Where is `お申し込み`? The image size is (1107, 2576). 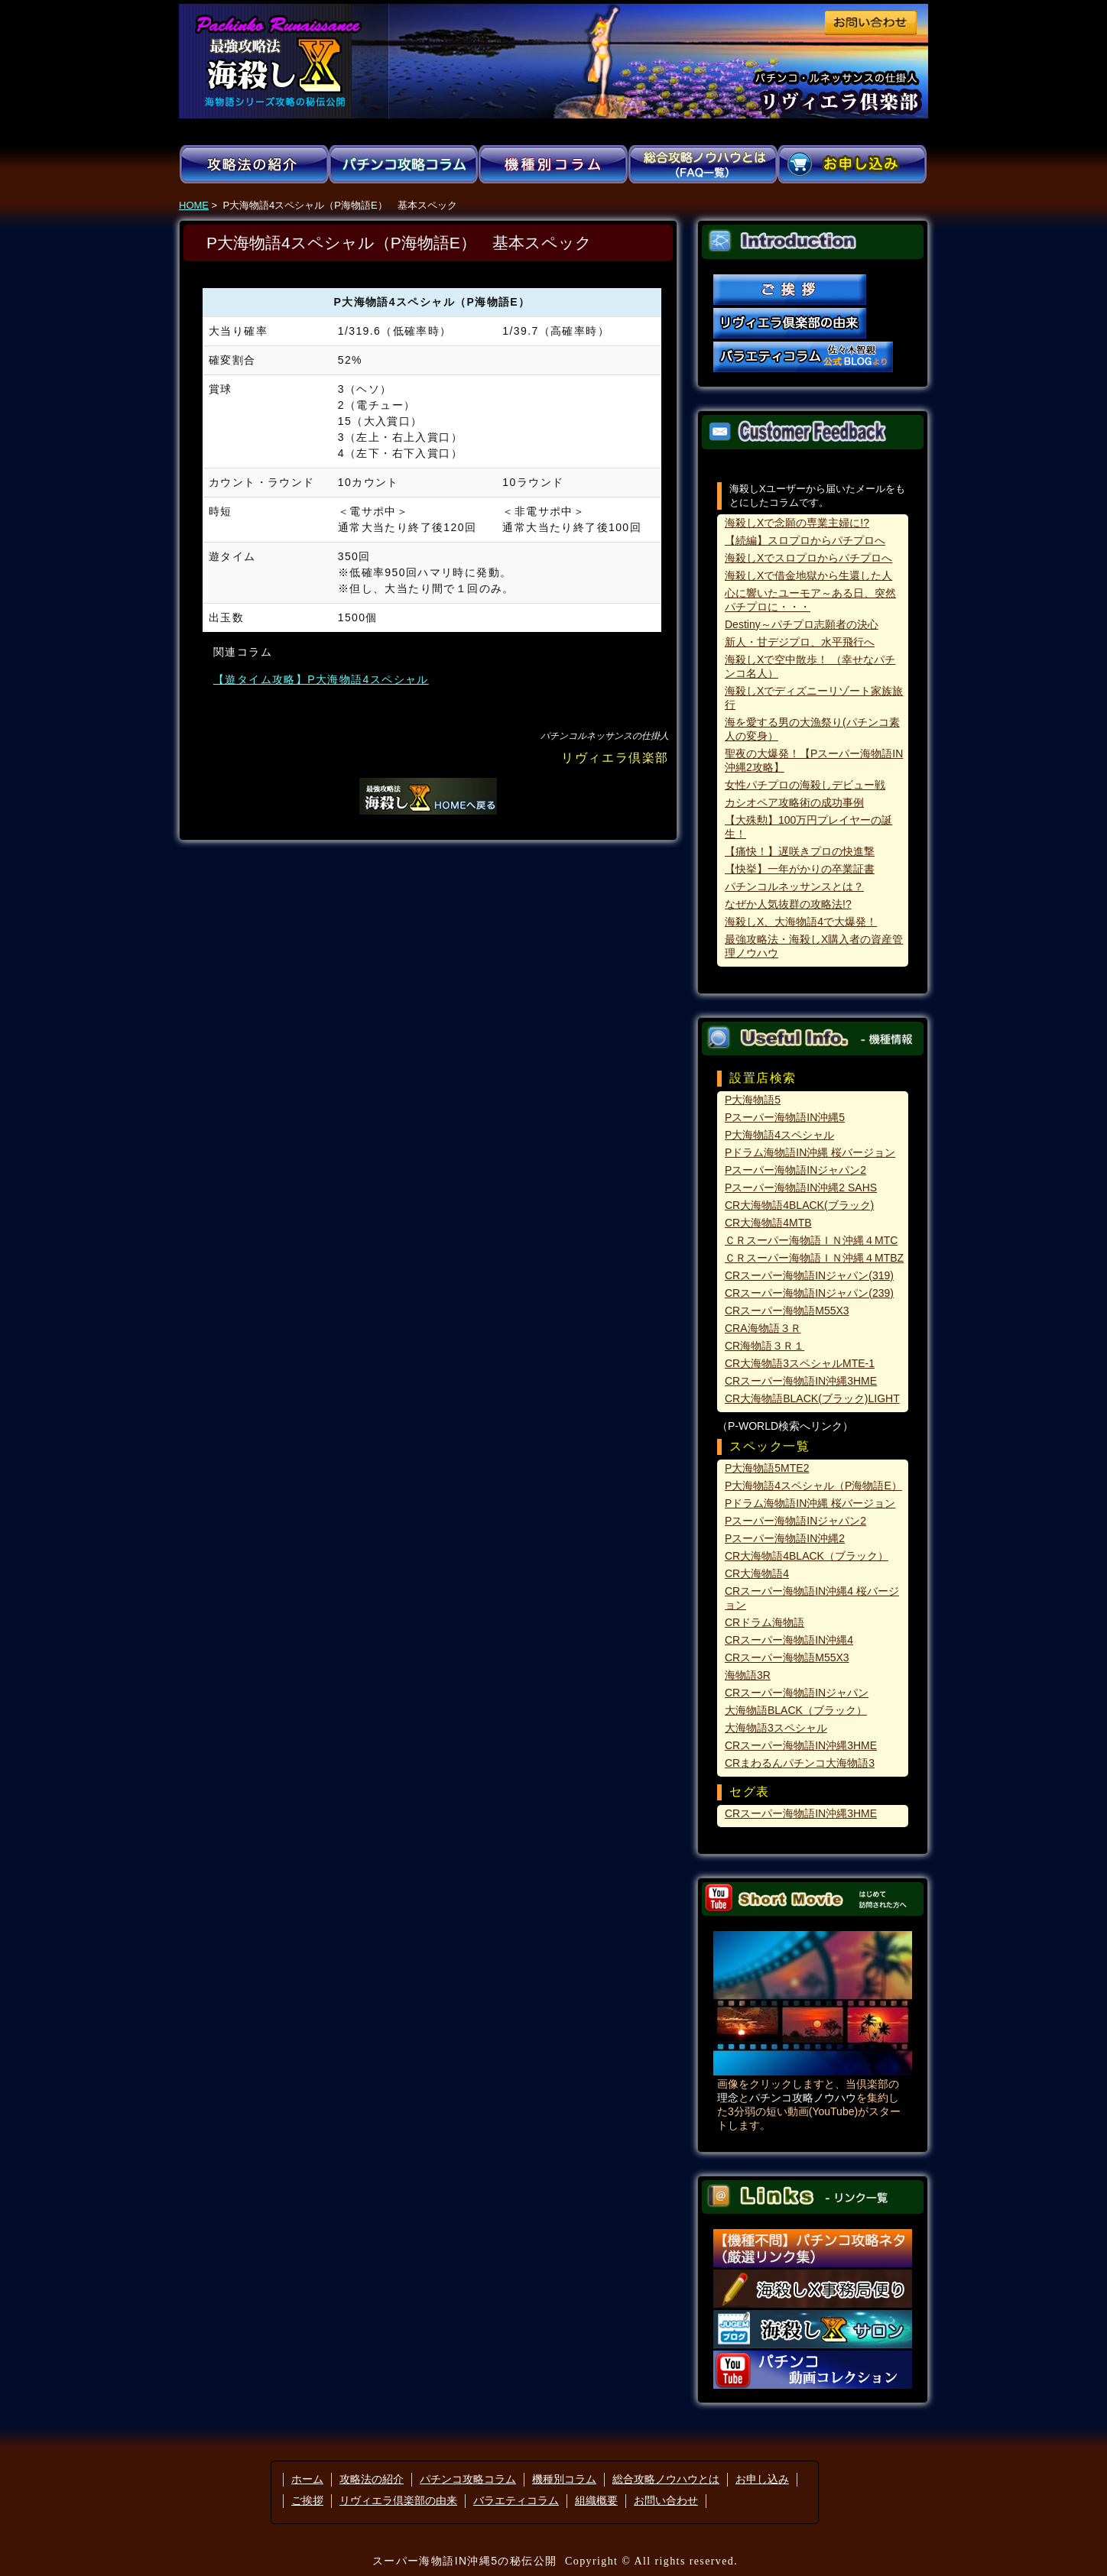 お申し込み is located at coordinates (762, 2479).